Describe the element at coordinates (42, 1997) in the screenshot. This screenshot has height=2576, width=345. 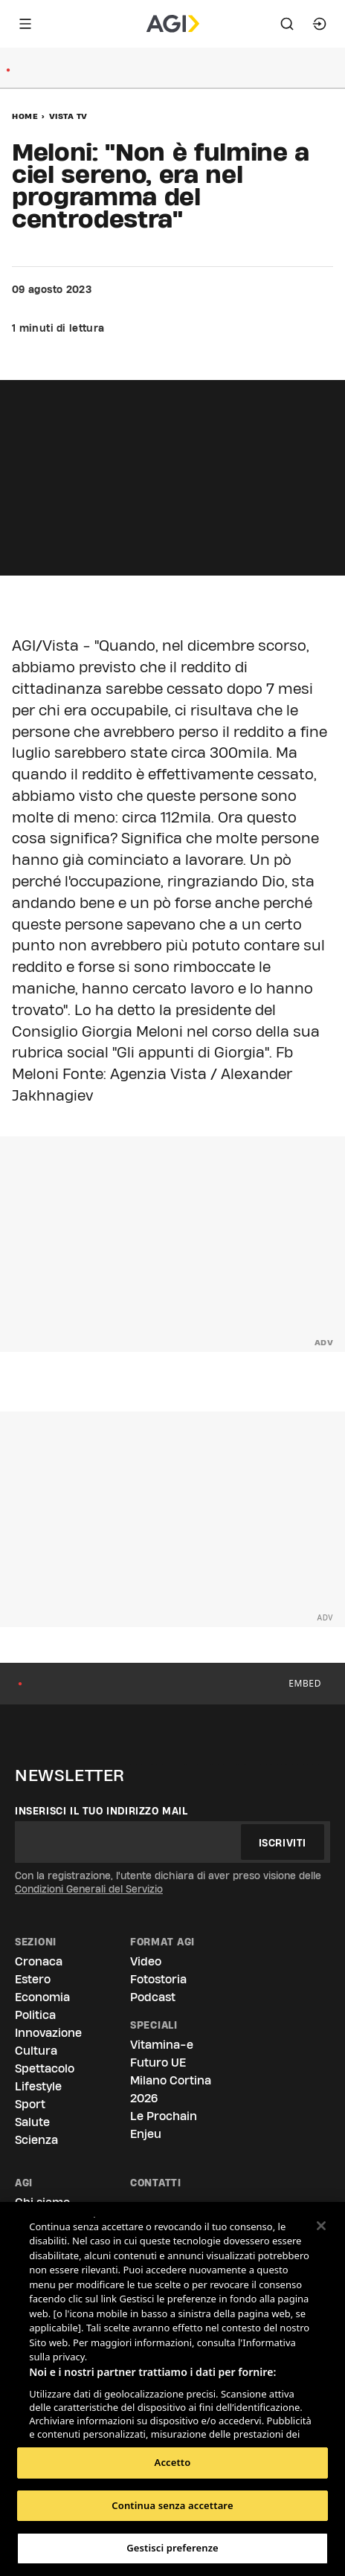
I see `Economia` at that location.